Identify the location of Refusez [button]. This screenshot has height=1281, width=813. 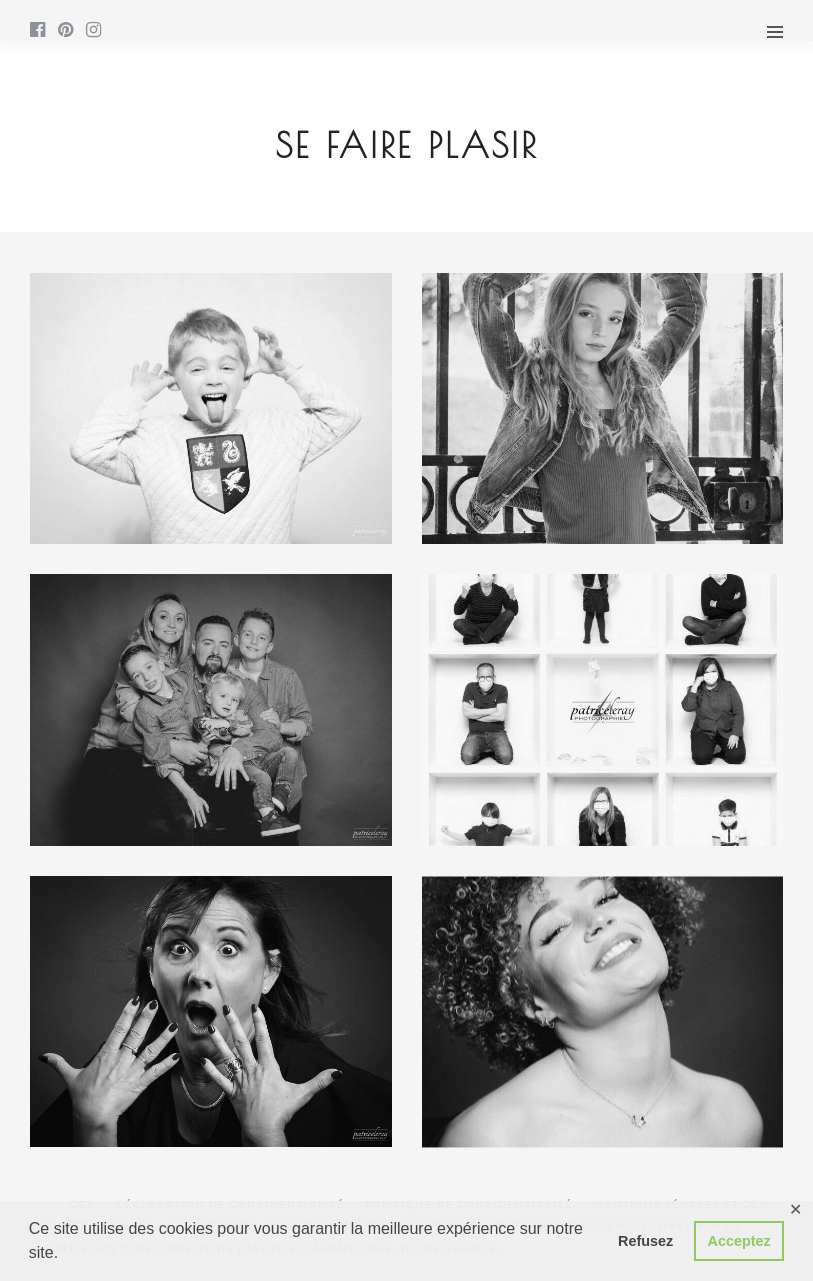
(645, 1241).